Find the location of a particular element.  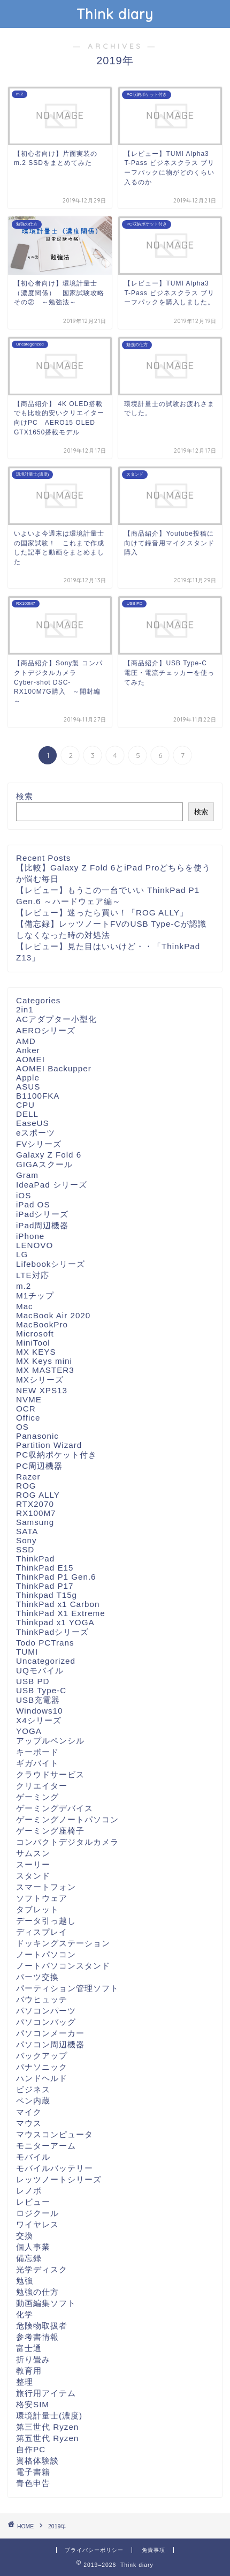

レノボ is located at coordinates (29, 2190).